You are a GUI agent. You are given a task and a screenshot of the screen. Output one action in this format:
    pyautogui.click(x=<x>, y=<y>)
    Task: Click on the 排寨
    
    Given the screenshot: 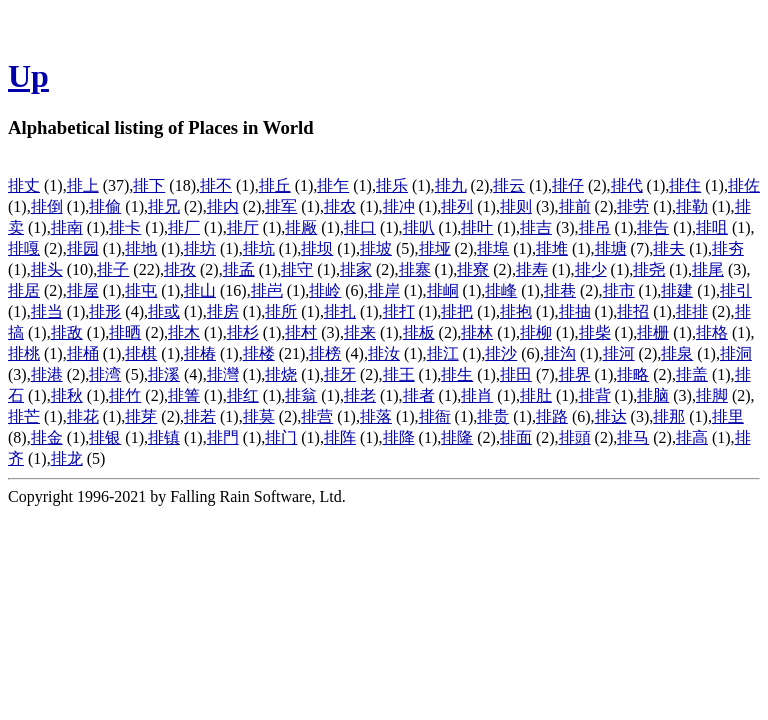 What is the action you would take?
    pyautogui.click(x=415, y=269)
    